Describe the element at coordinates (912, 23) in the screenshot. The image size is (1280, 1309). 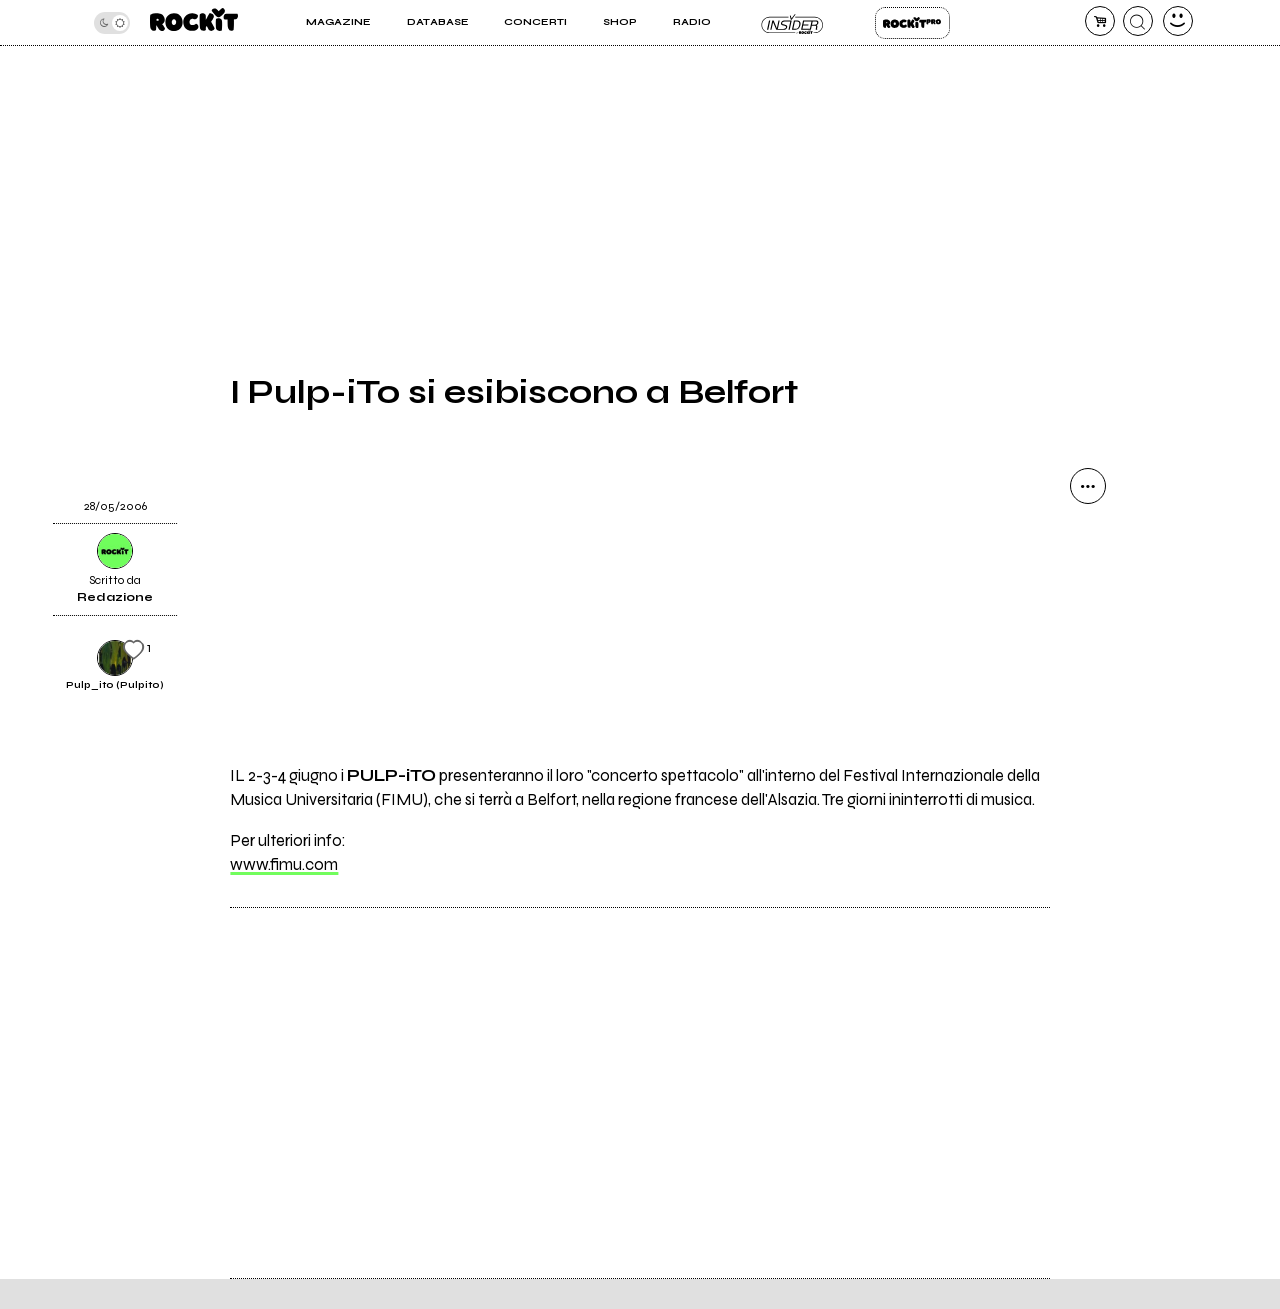
I see `Rockit Pro` at that location.